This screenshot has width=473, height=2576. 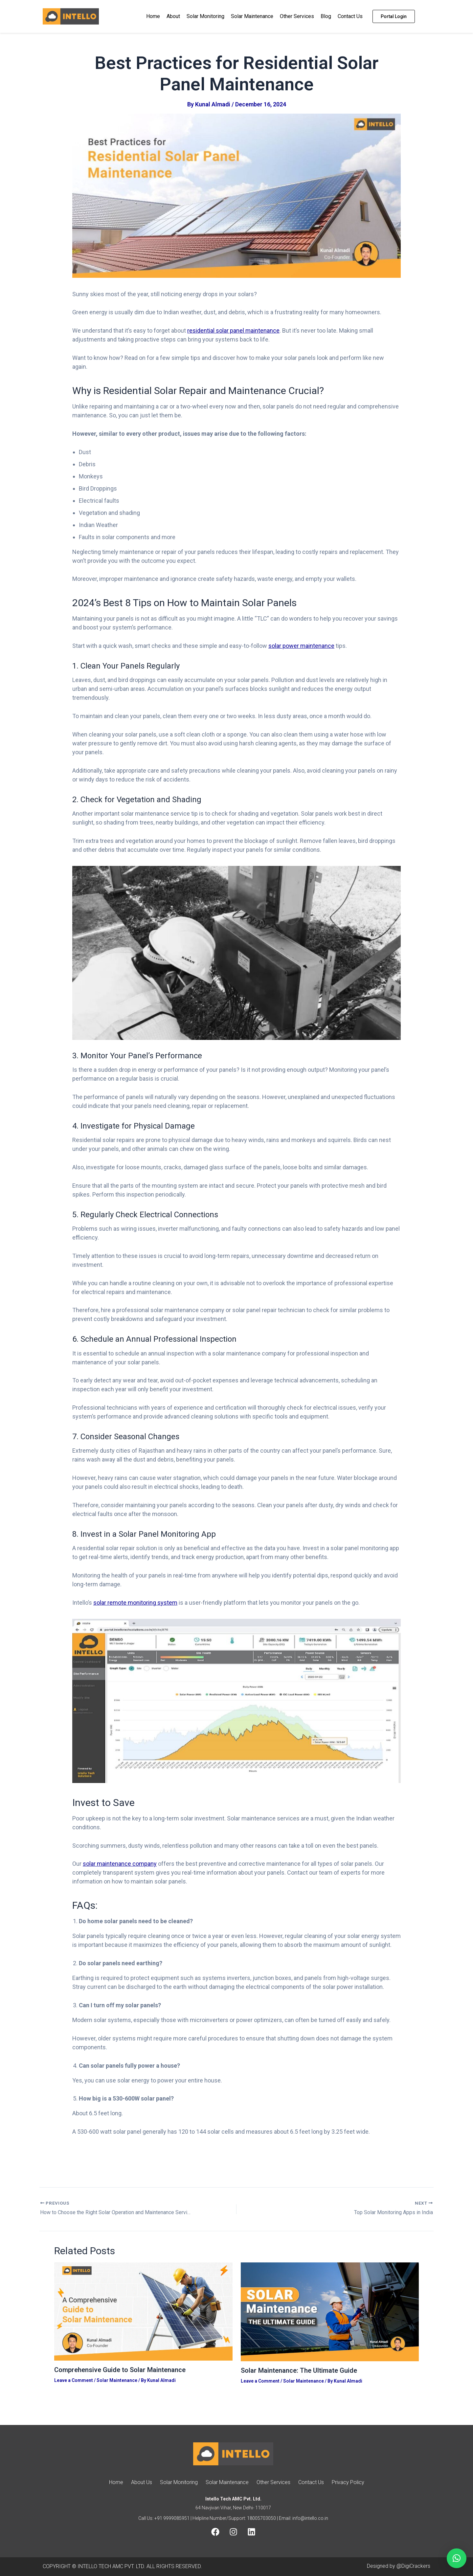 What do you see at coordinates (172, 2518) in the screenshot?
I see `+91 9999085951` at bounding box center [172, 2518].